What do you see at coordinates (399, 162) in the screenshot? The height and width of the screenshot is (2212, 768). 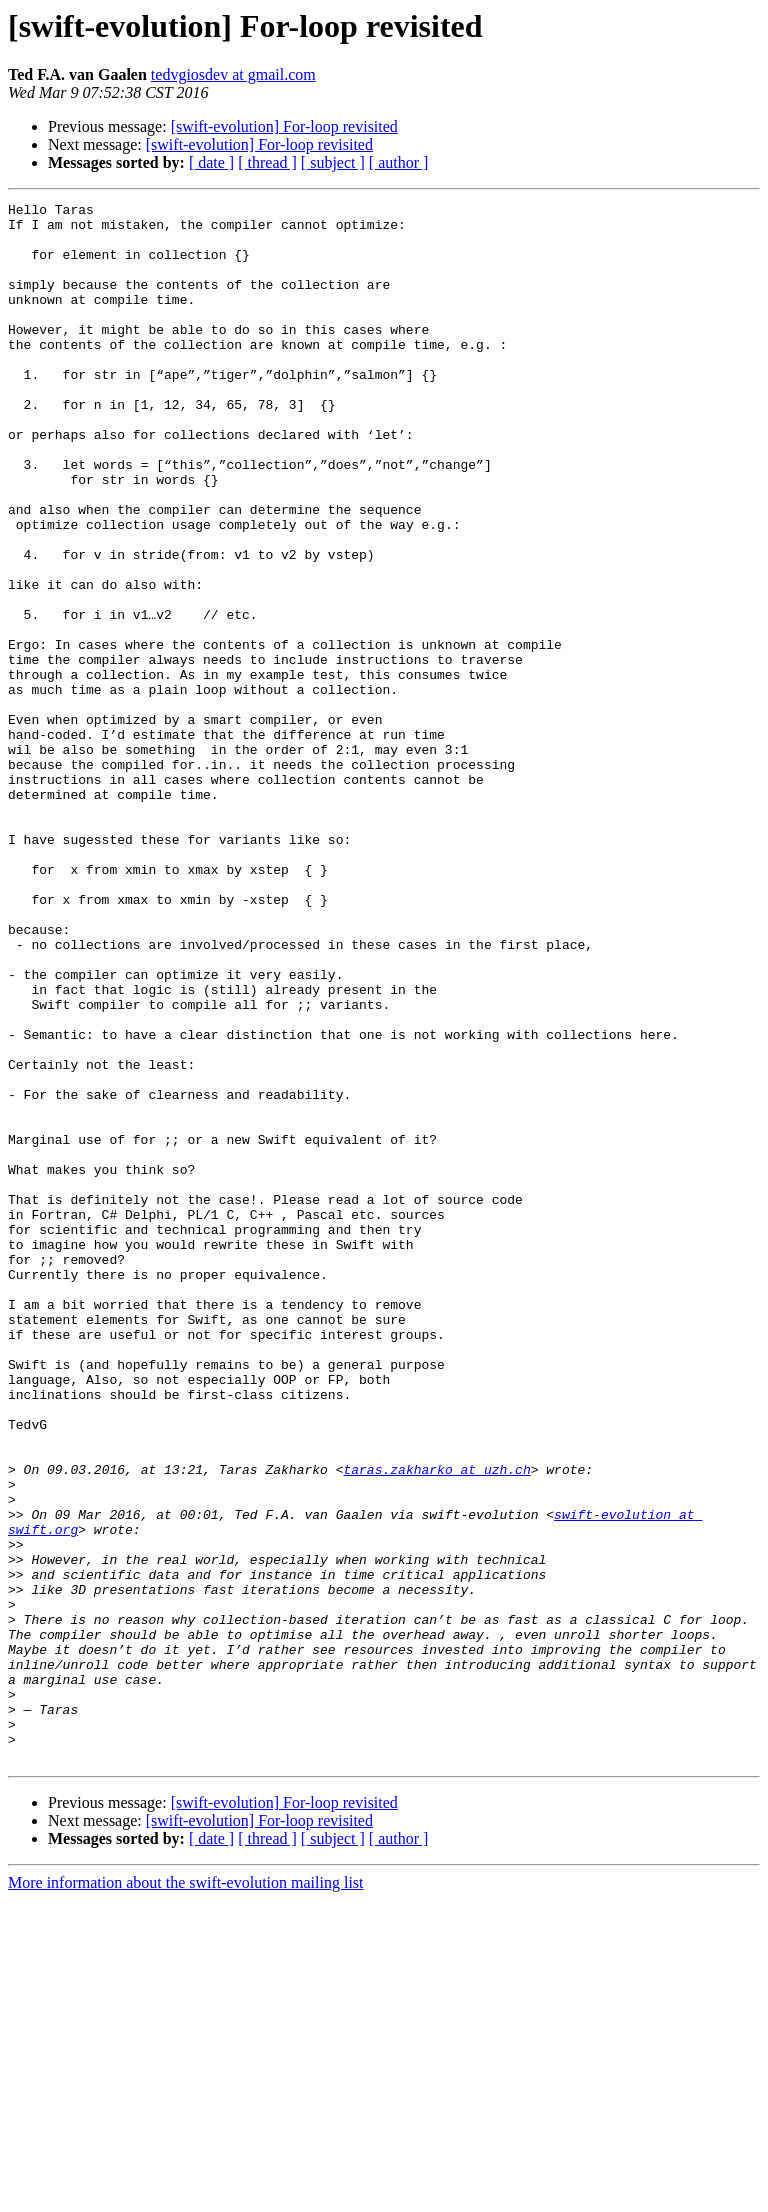 I see `[ author ]` at bounding box center [399, 162].